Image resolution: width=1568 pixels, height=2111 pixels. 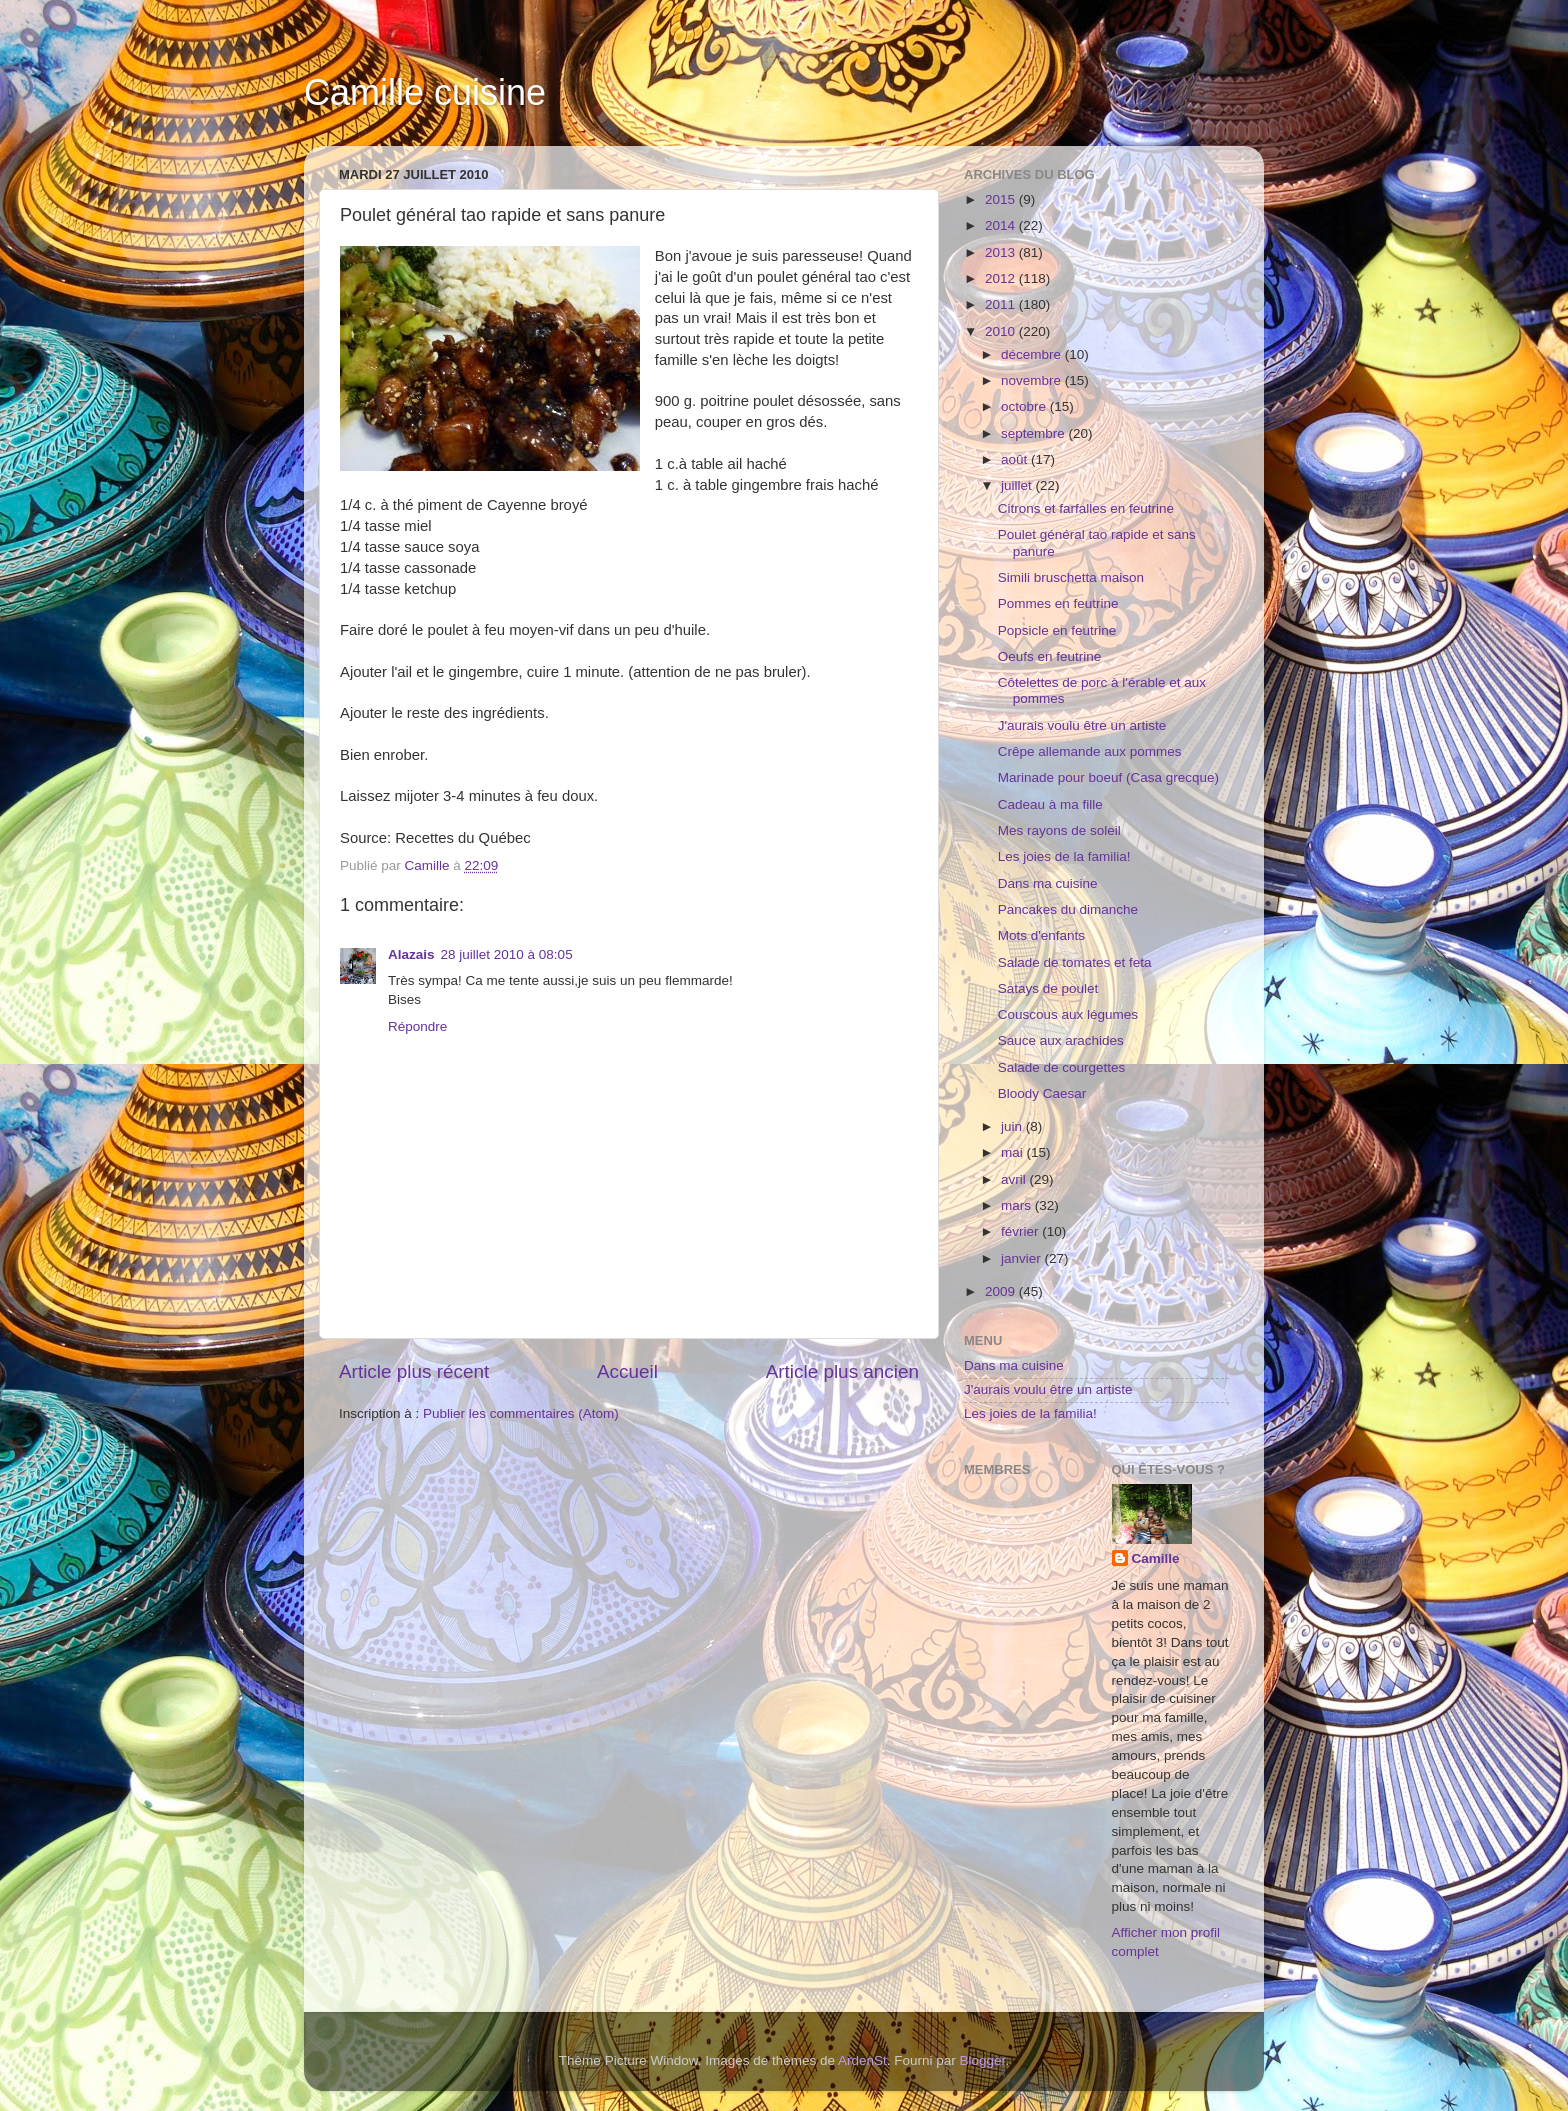 What do you see at coordinates (1002, 304) in the screenshot?
I see `2011` at bounding box center [1002, 304].